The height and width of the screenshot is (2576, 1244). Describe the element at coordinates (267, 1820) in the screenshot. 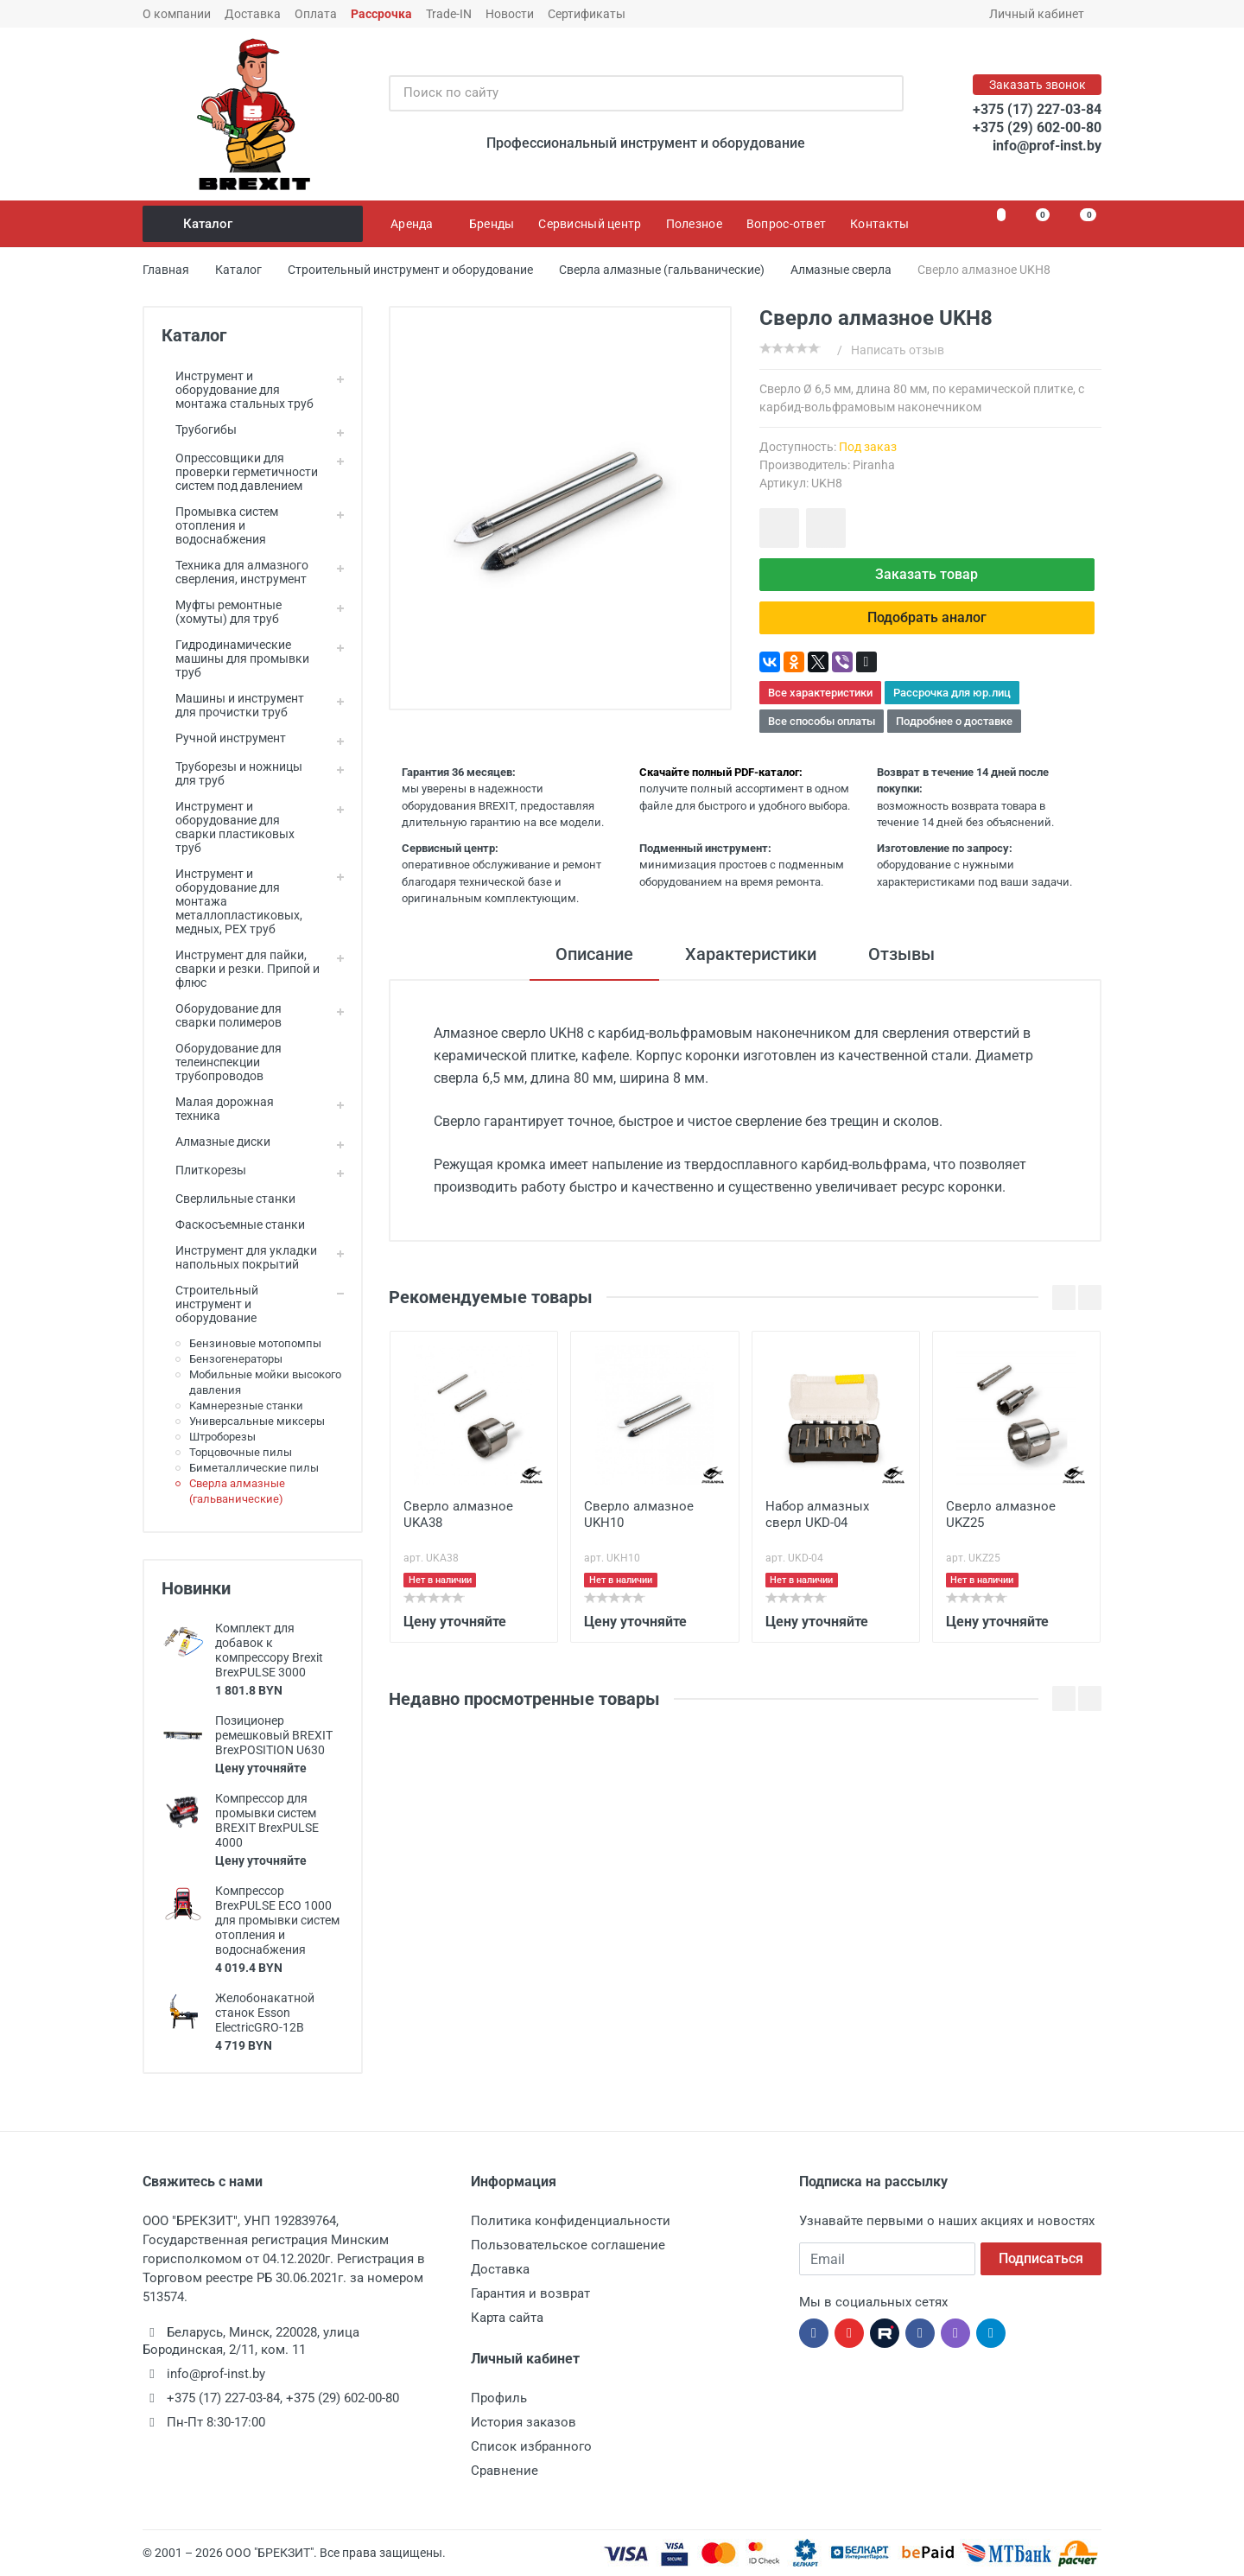

I see `Компрессор для промывки систем BREXIT BrexPULSE 4000` at that location.